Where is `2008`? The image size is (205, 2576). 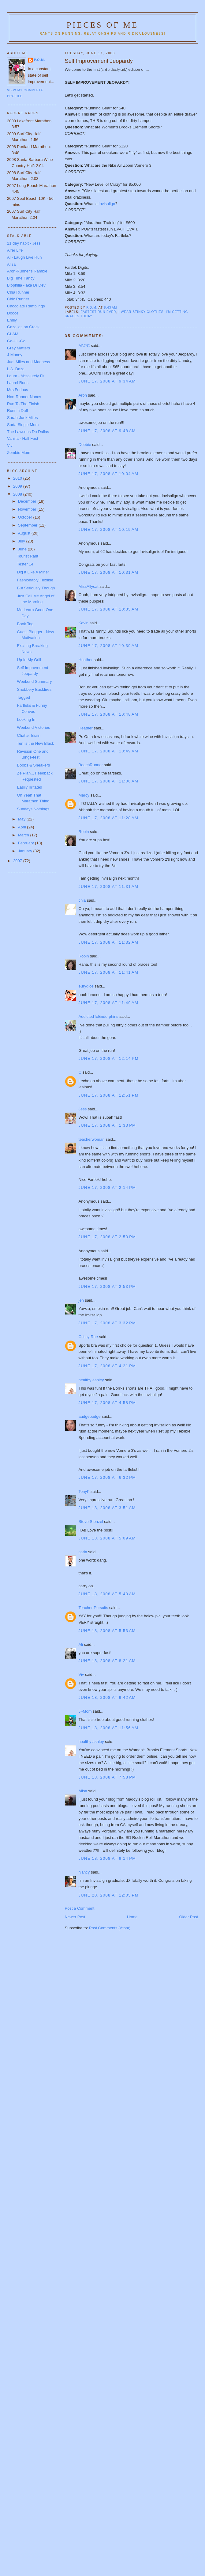
2008 is located at coordinates (18, 494).